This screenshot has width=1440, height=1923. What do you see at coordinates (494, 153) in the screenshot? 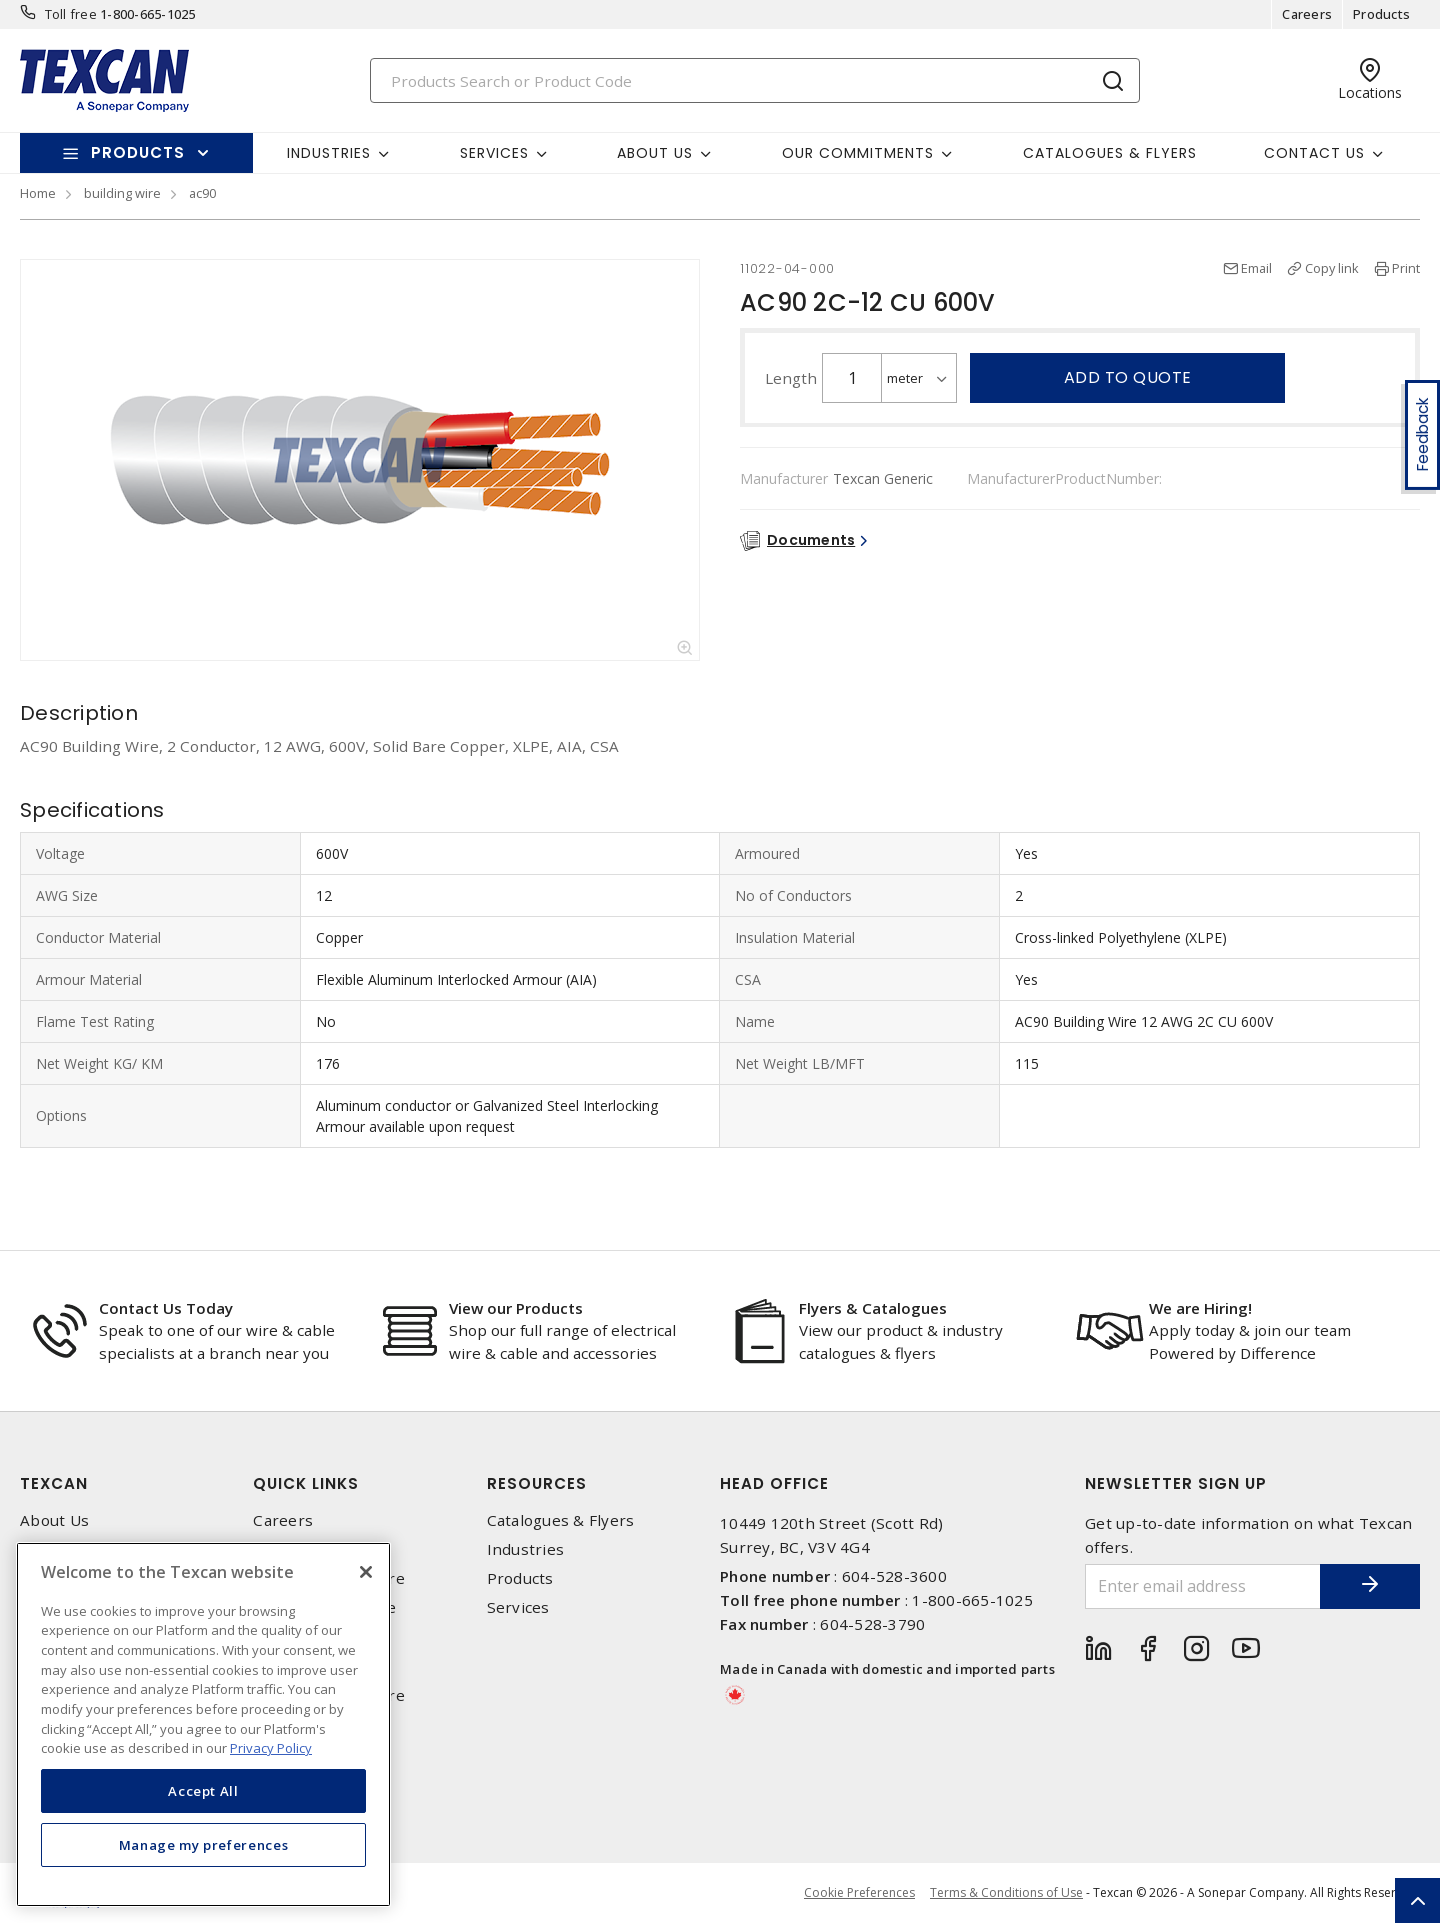
I see `Services [button]` at bounding box center [494, 153].